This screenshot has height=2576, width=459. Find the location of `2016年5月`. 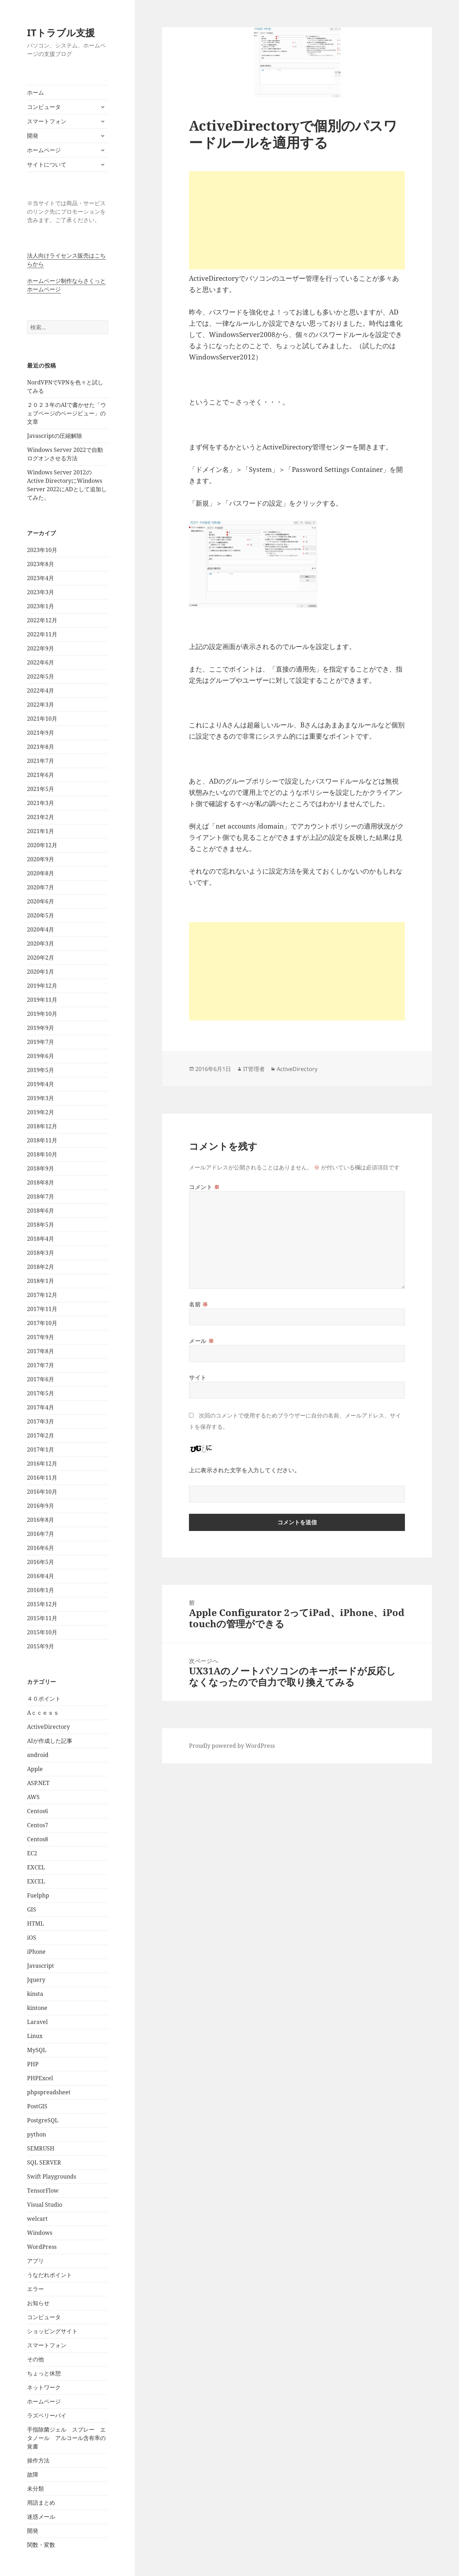

2016年5月 is located at coordinates (40, 1562).